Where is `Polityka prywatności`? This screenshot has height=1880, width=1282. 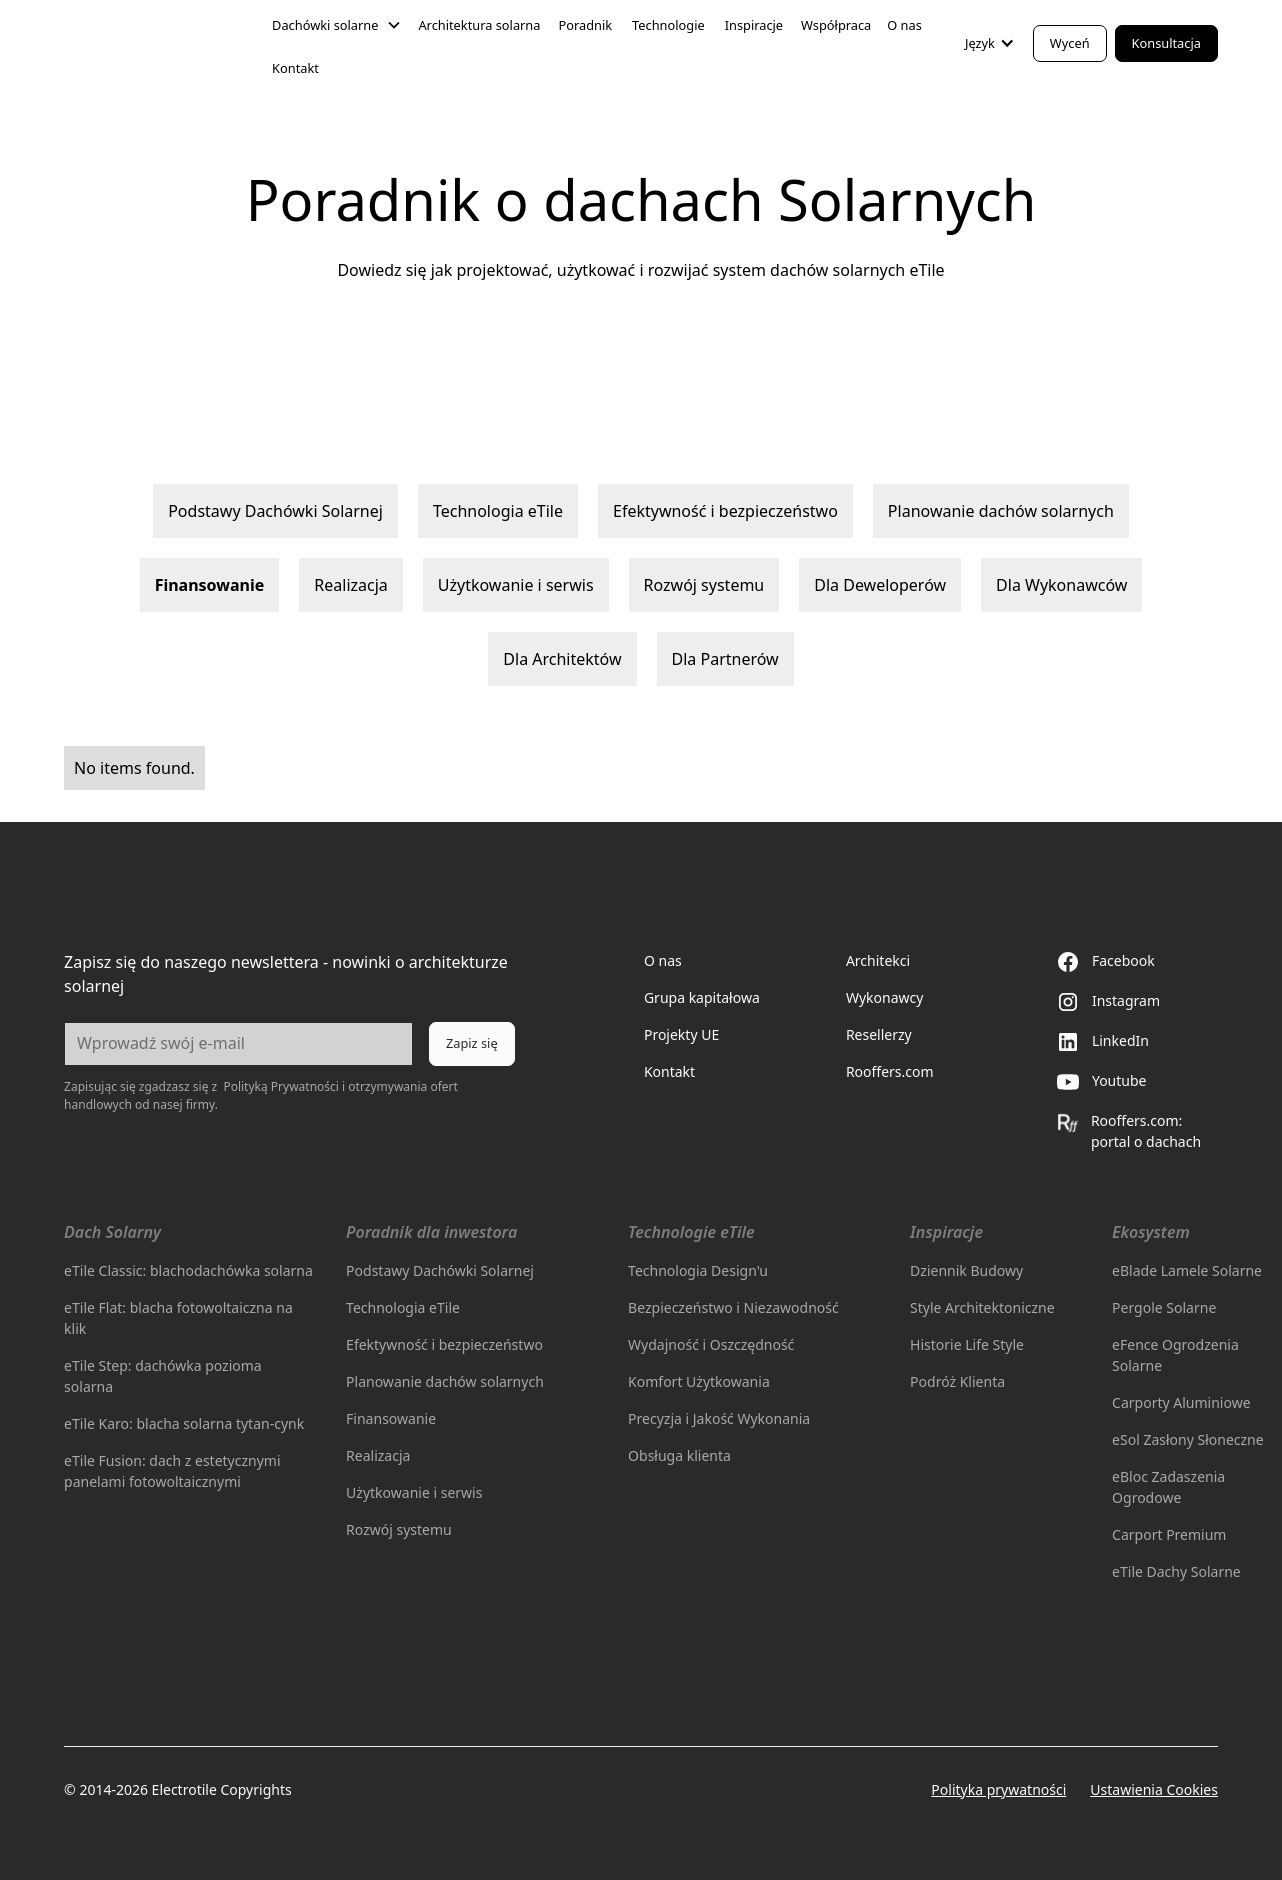
Polityka prywatności is located at coordinates (998, 1789).